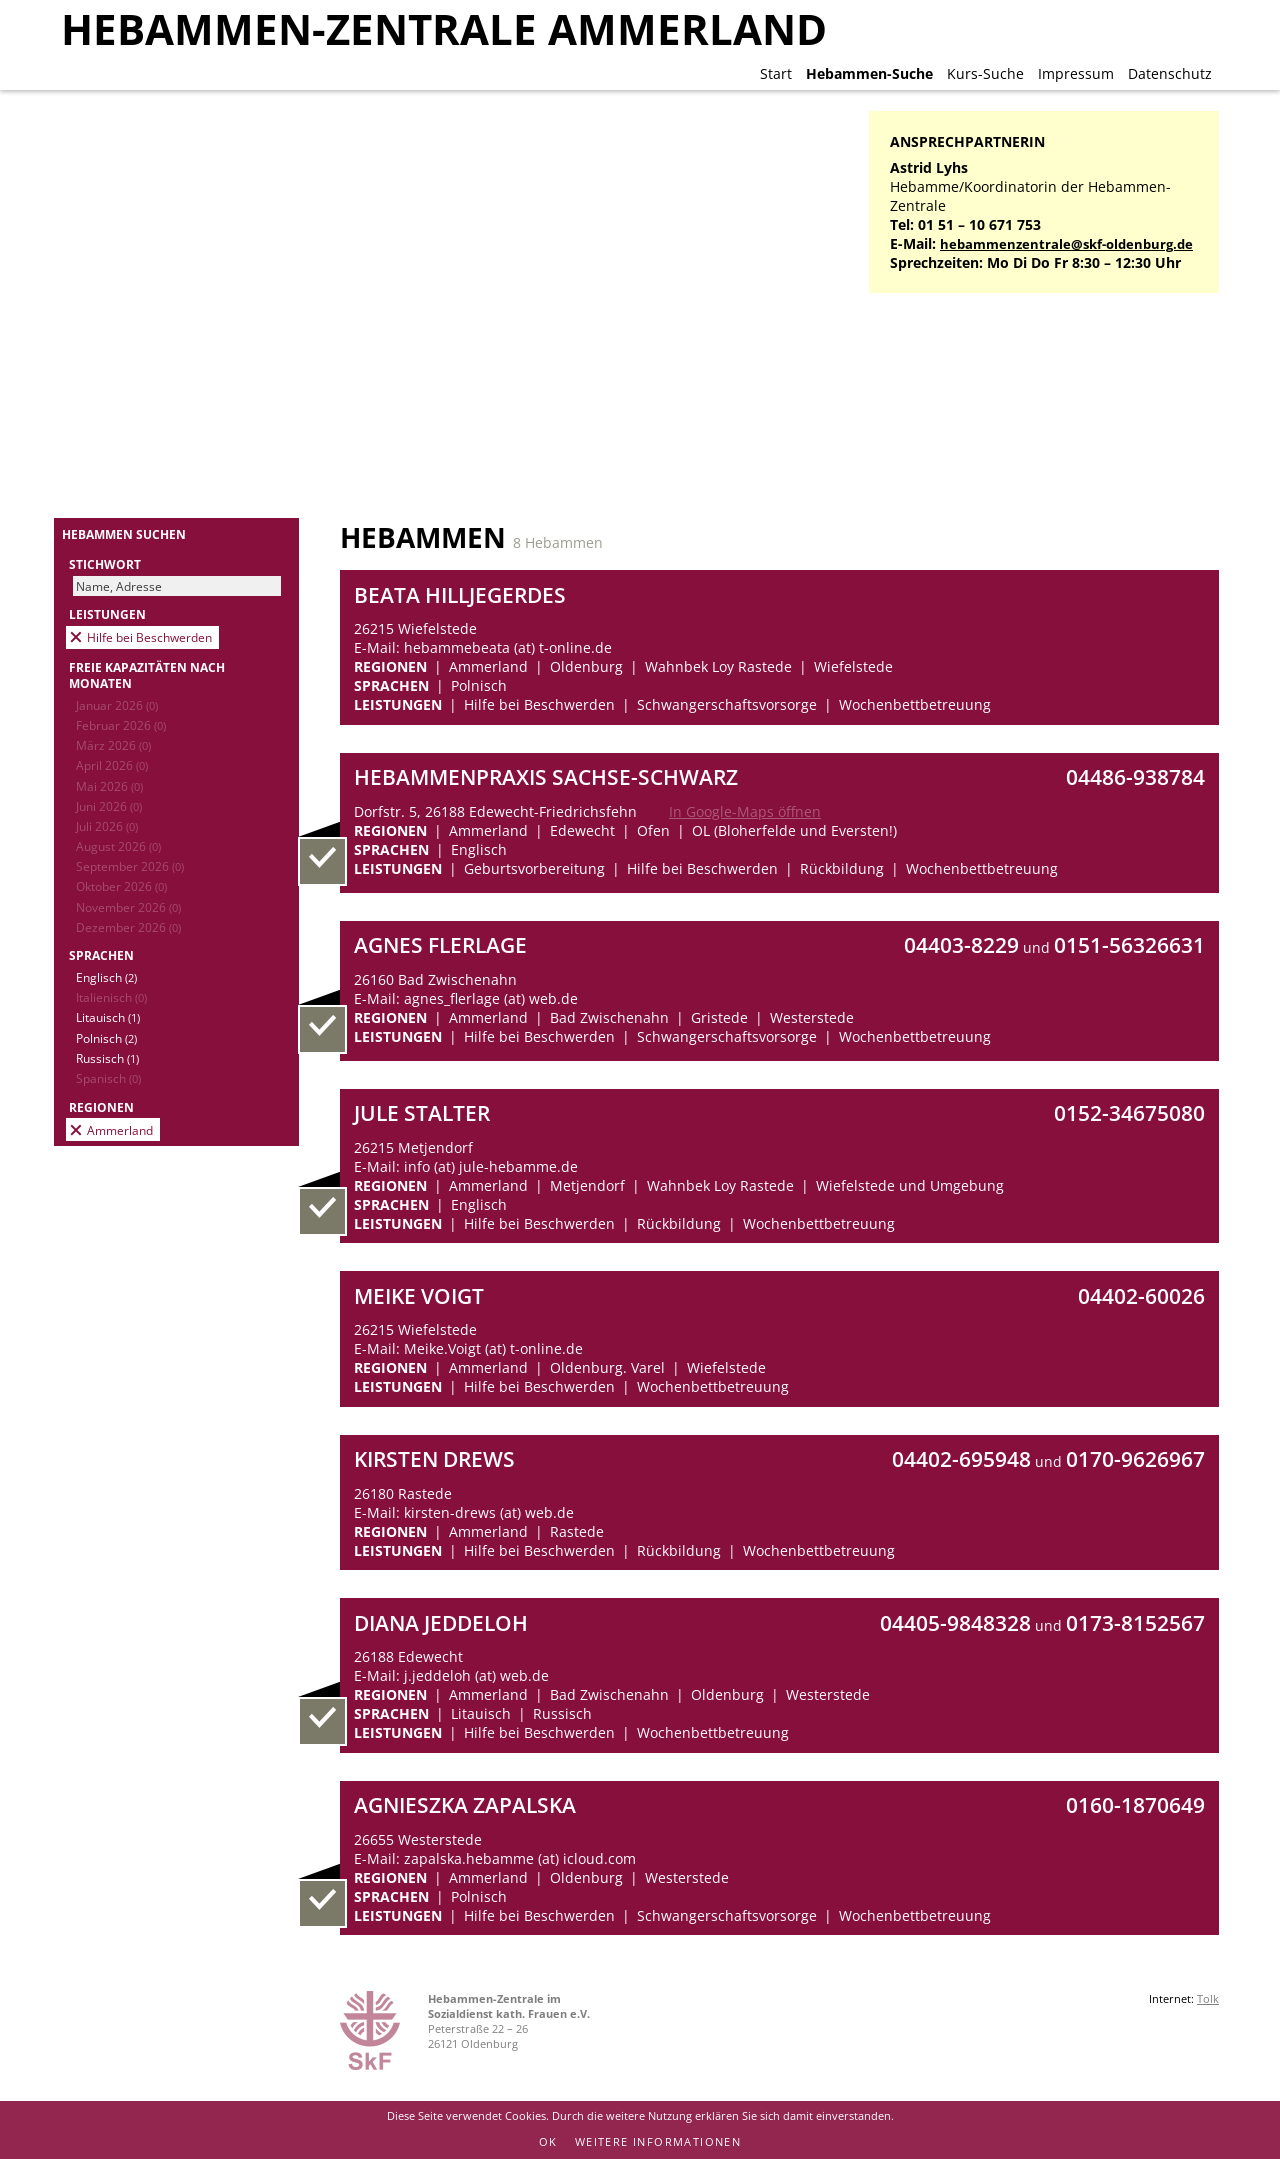  What do you see at coordinates (869, 73) in the screenshot?
I see `Hebammen-Suche` at bounding box center [869, 73].